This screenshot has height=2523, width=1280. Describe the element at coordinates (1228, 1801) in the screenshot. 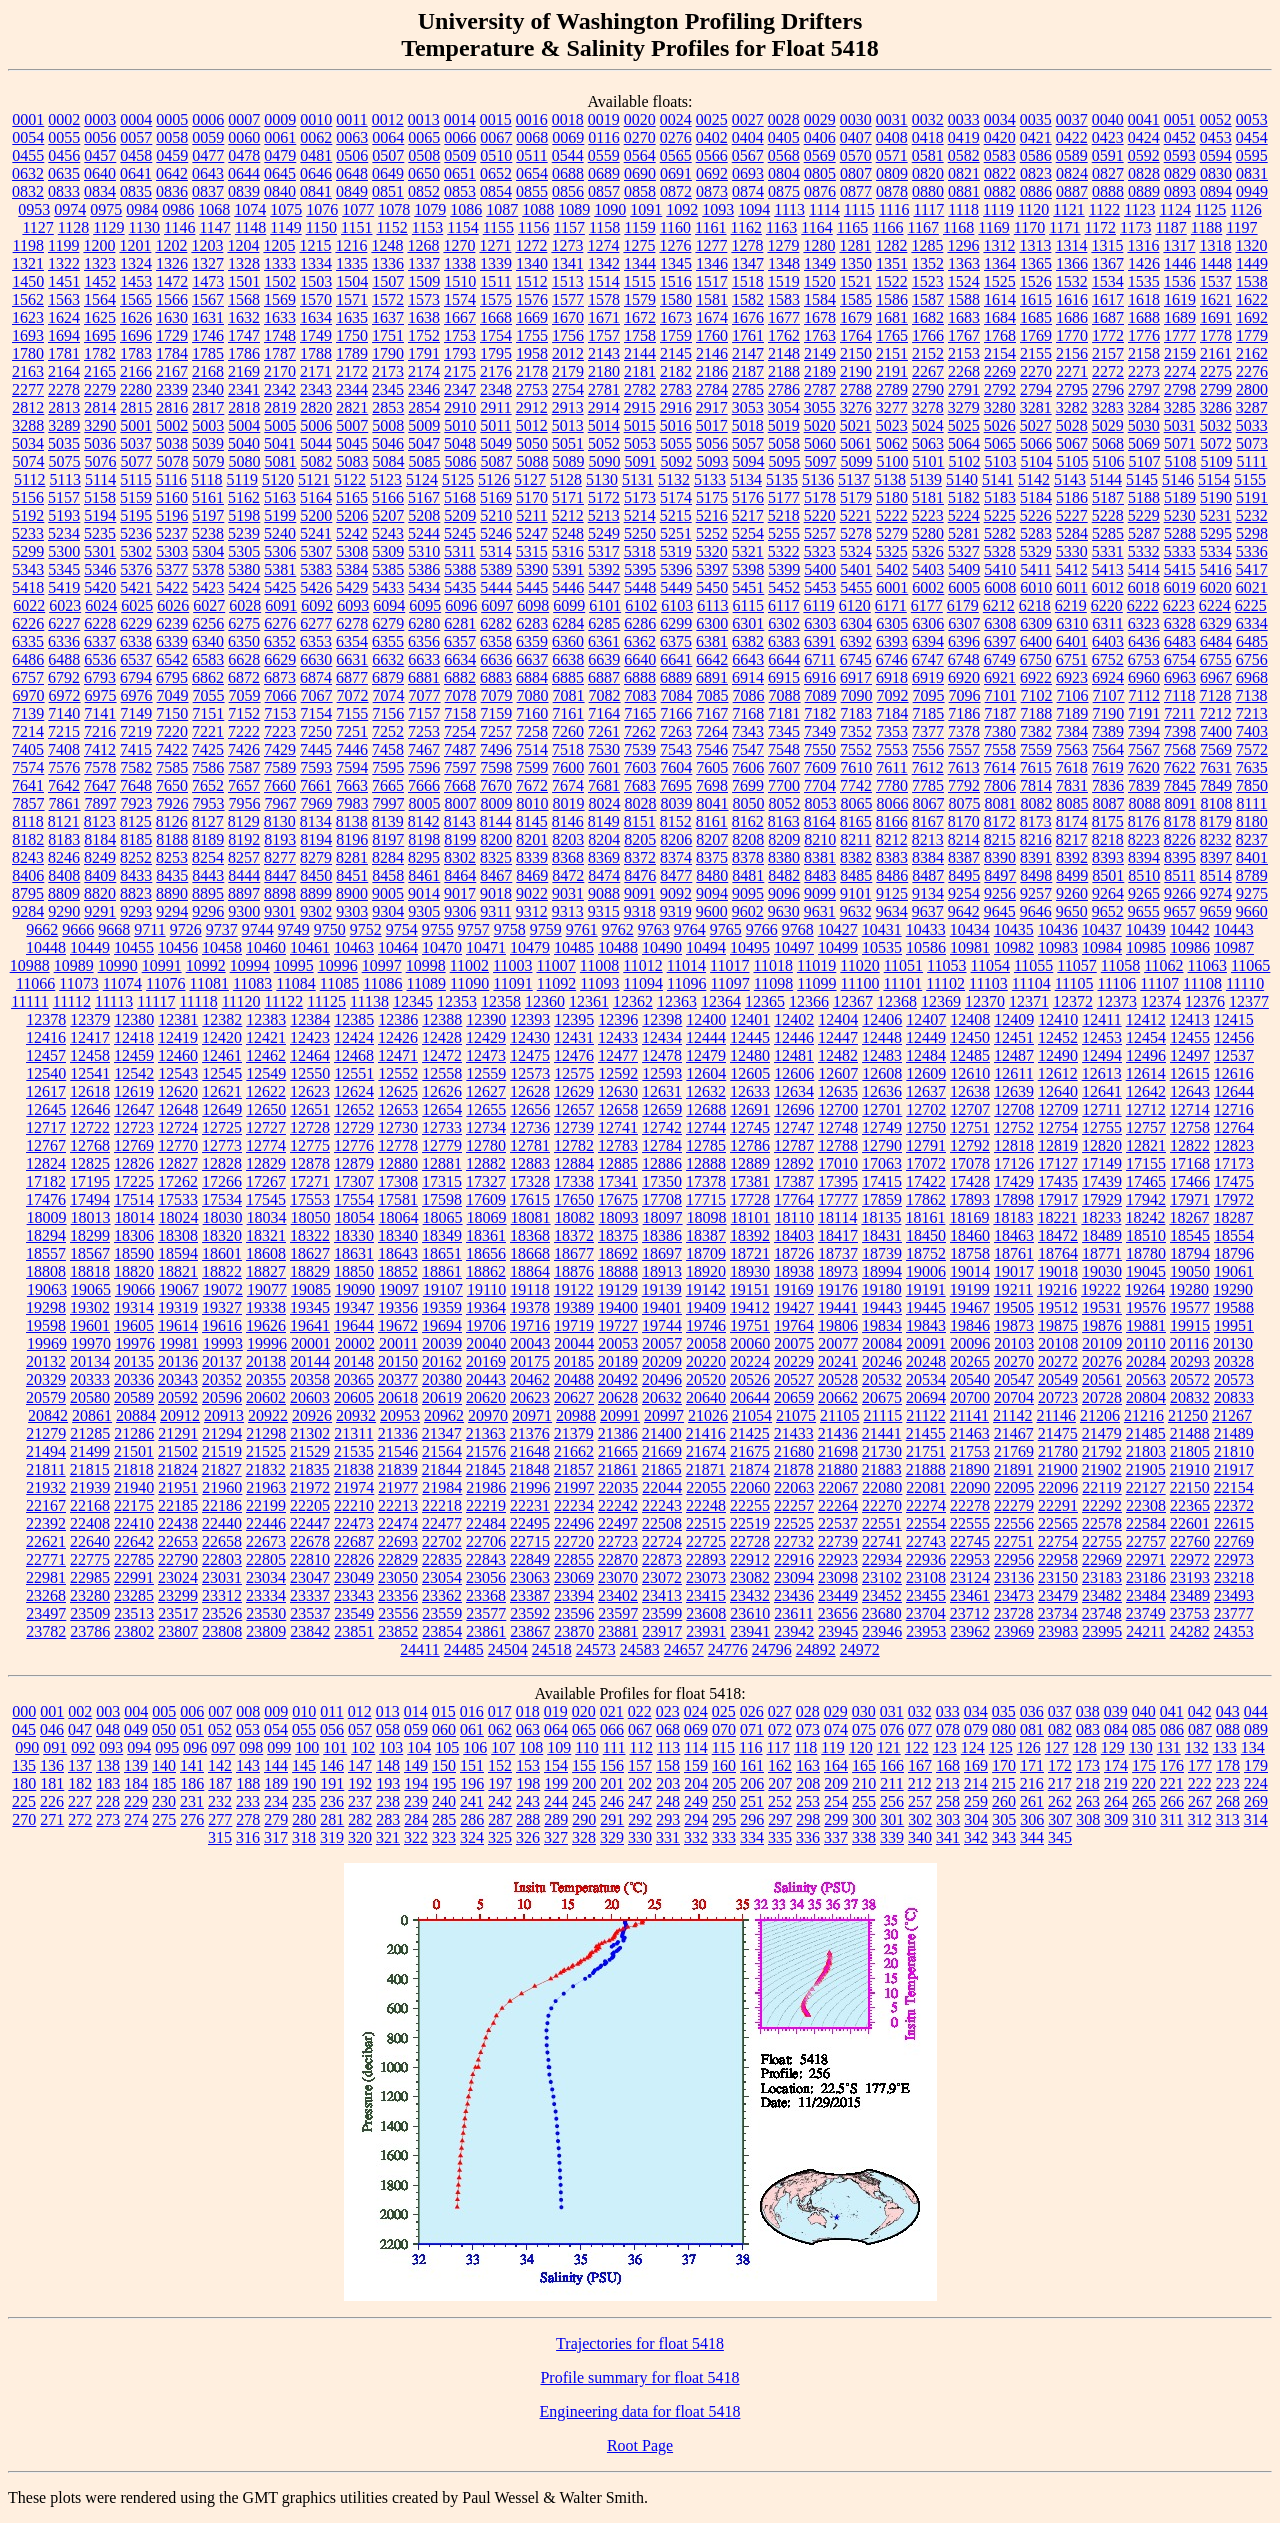

I see `268` at that location.